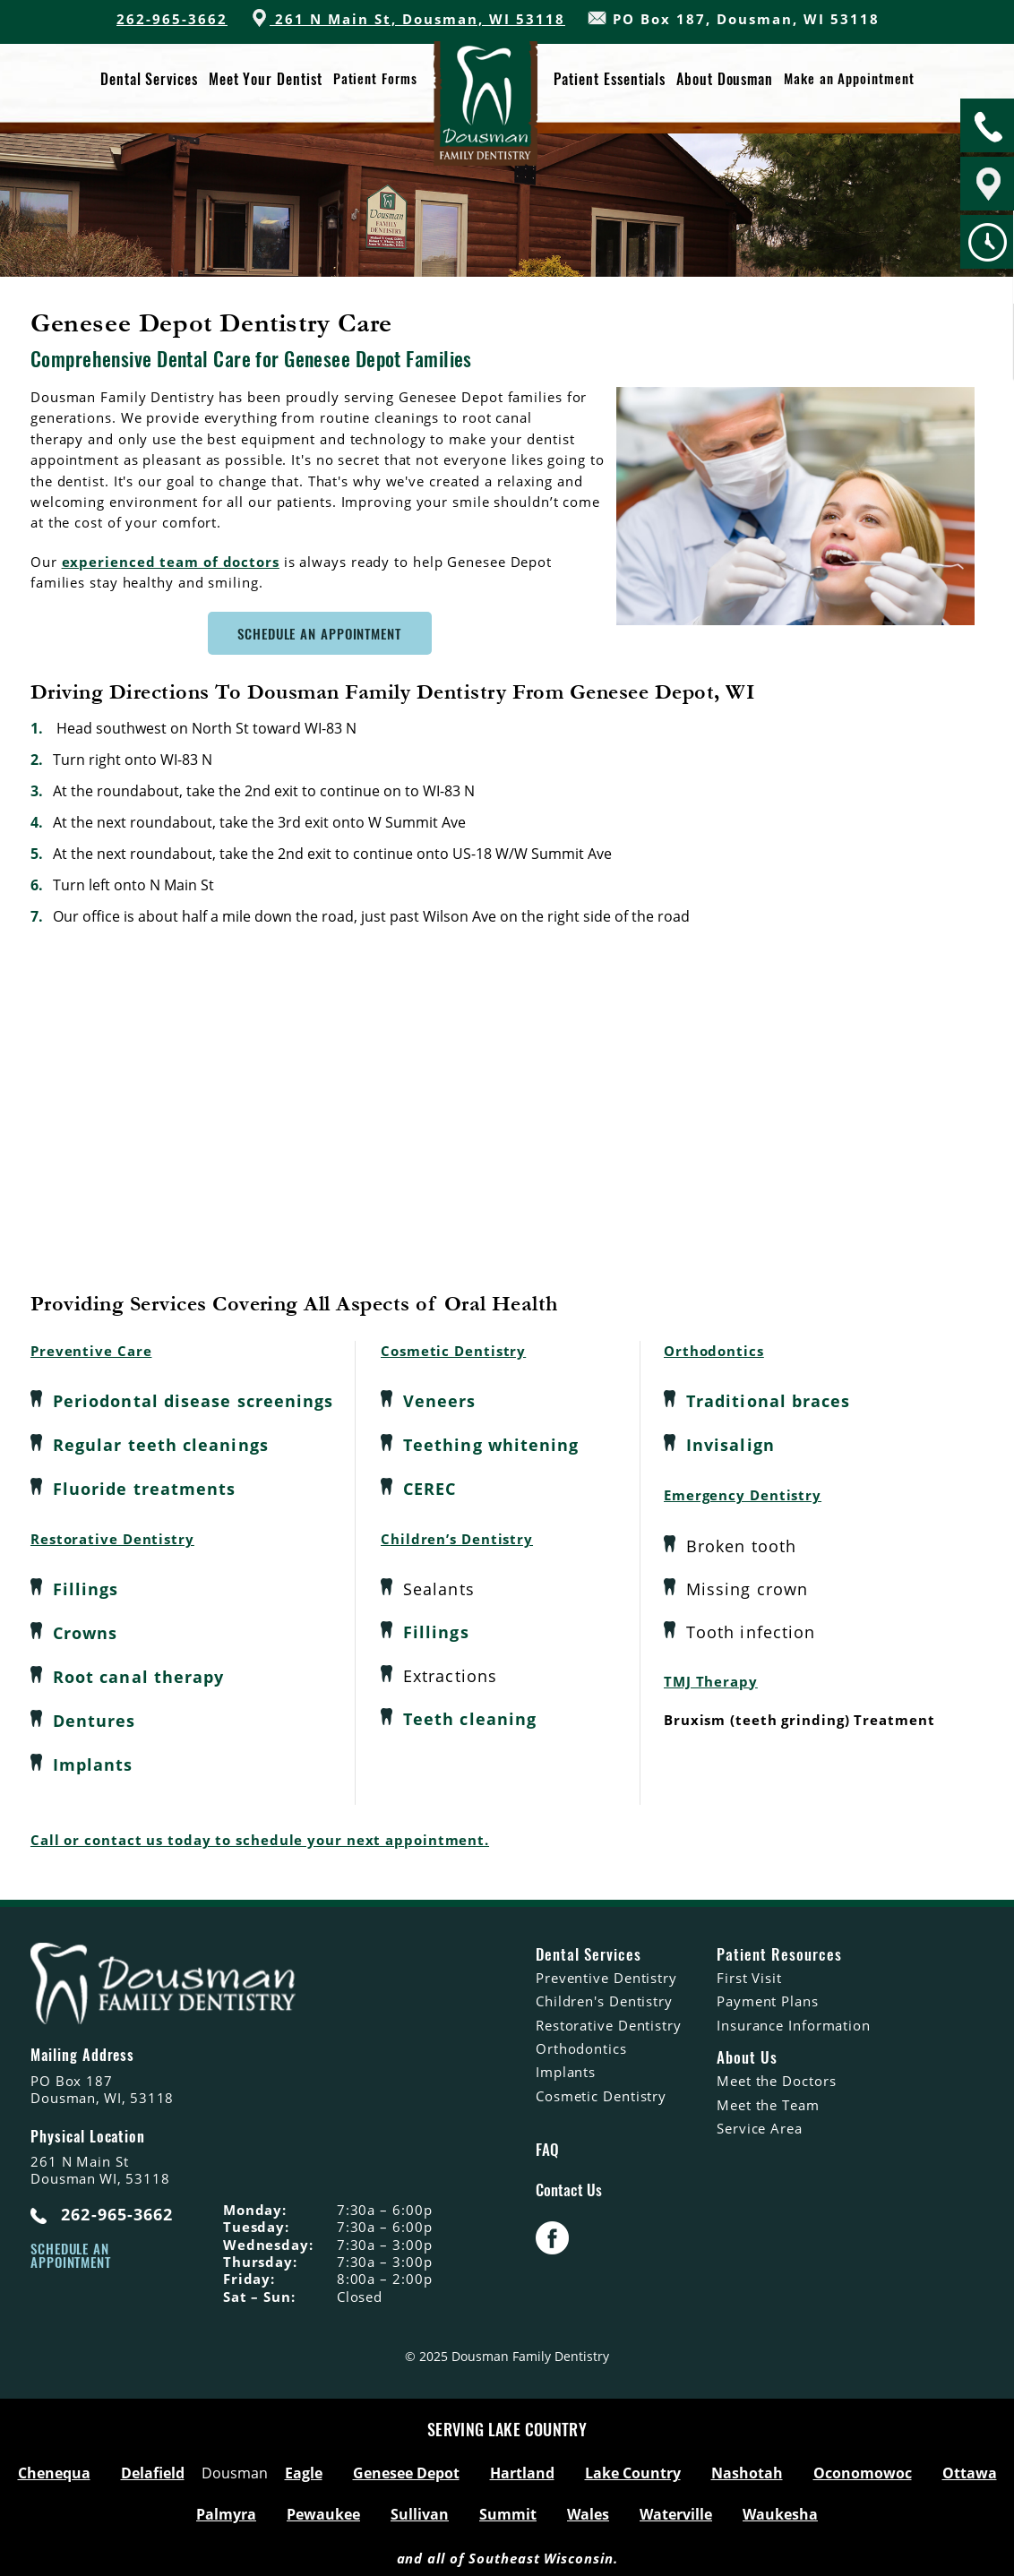 Image resolution: width=1014 pixels, height=2576 pixels. What do you see at coordinates (760, 2122) in the screenshot?
I see `Service Area` at bounding box center [760, 2122].